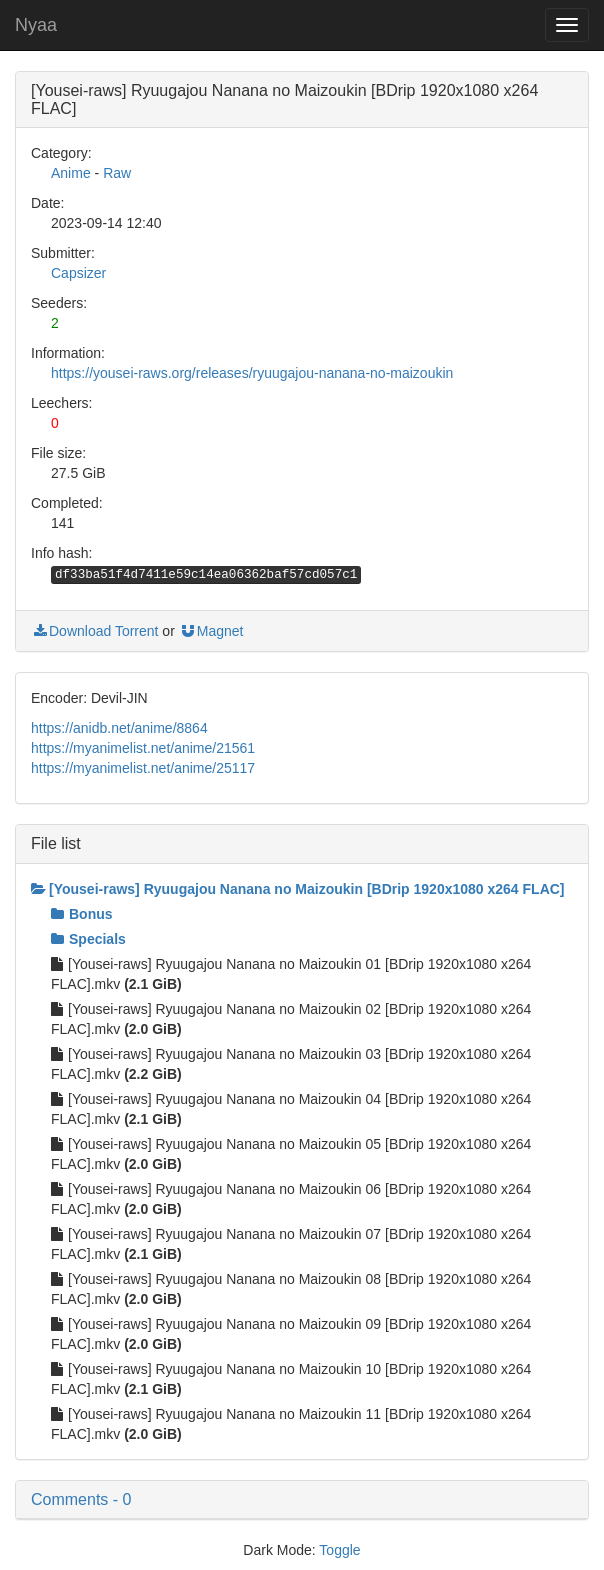  I want to click on Magnet, so click(211, 631).